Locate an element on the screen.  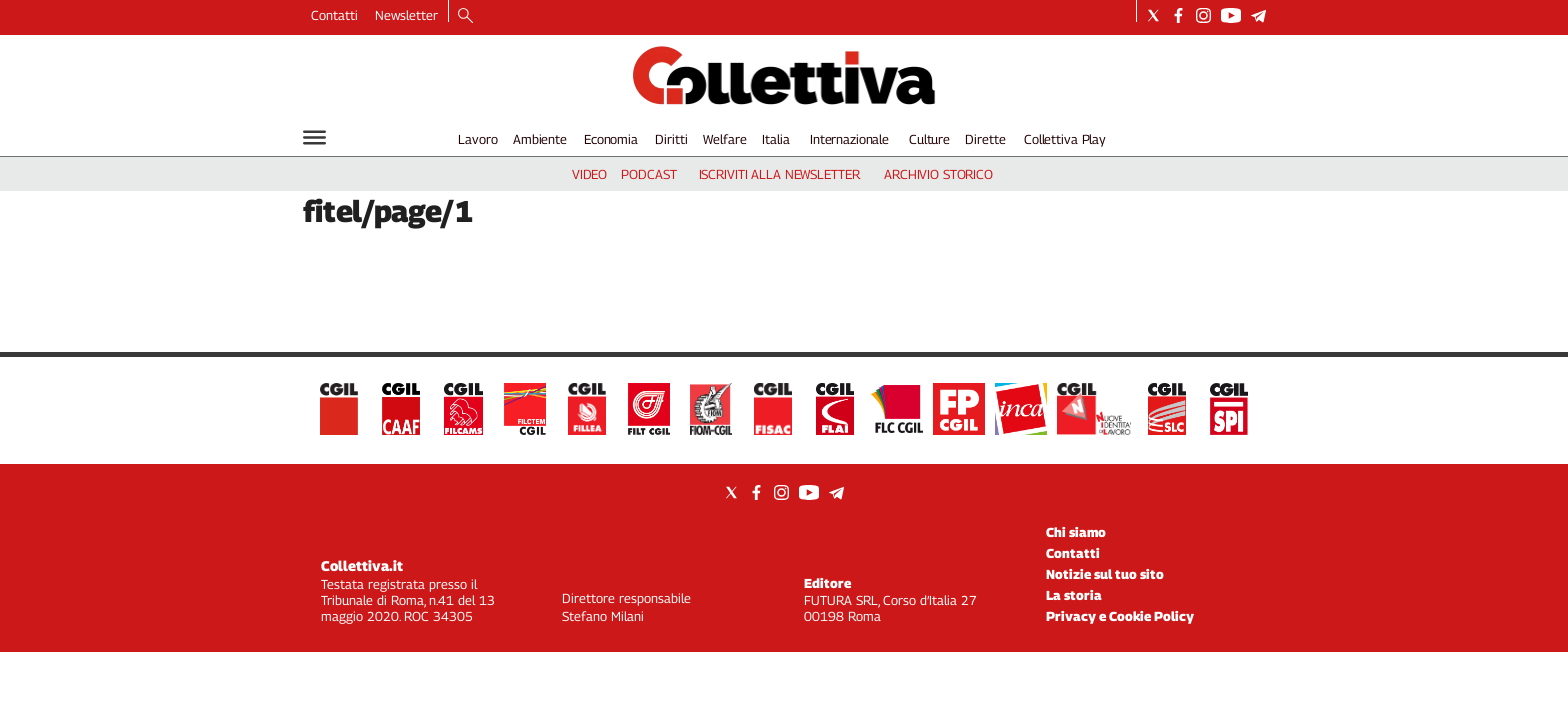
[Social link for telegram] is located at coordinates (1258, 15).